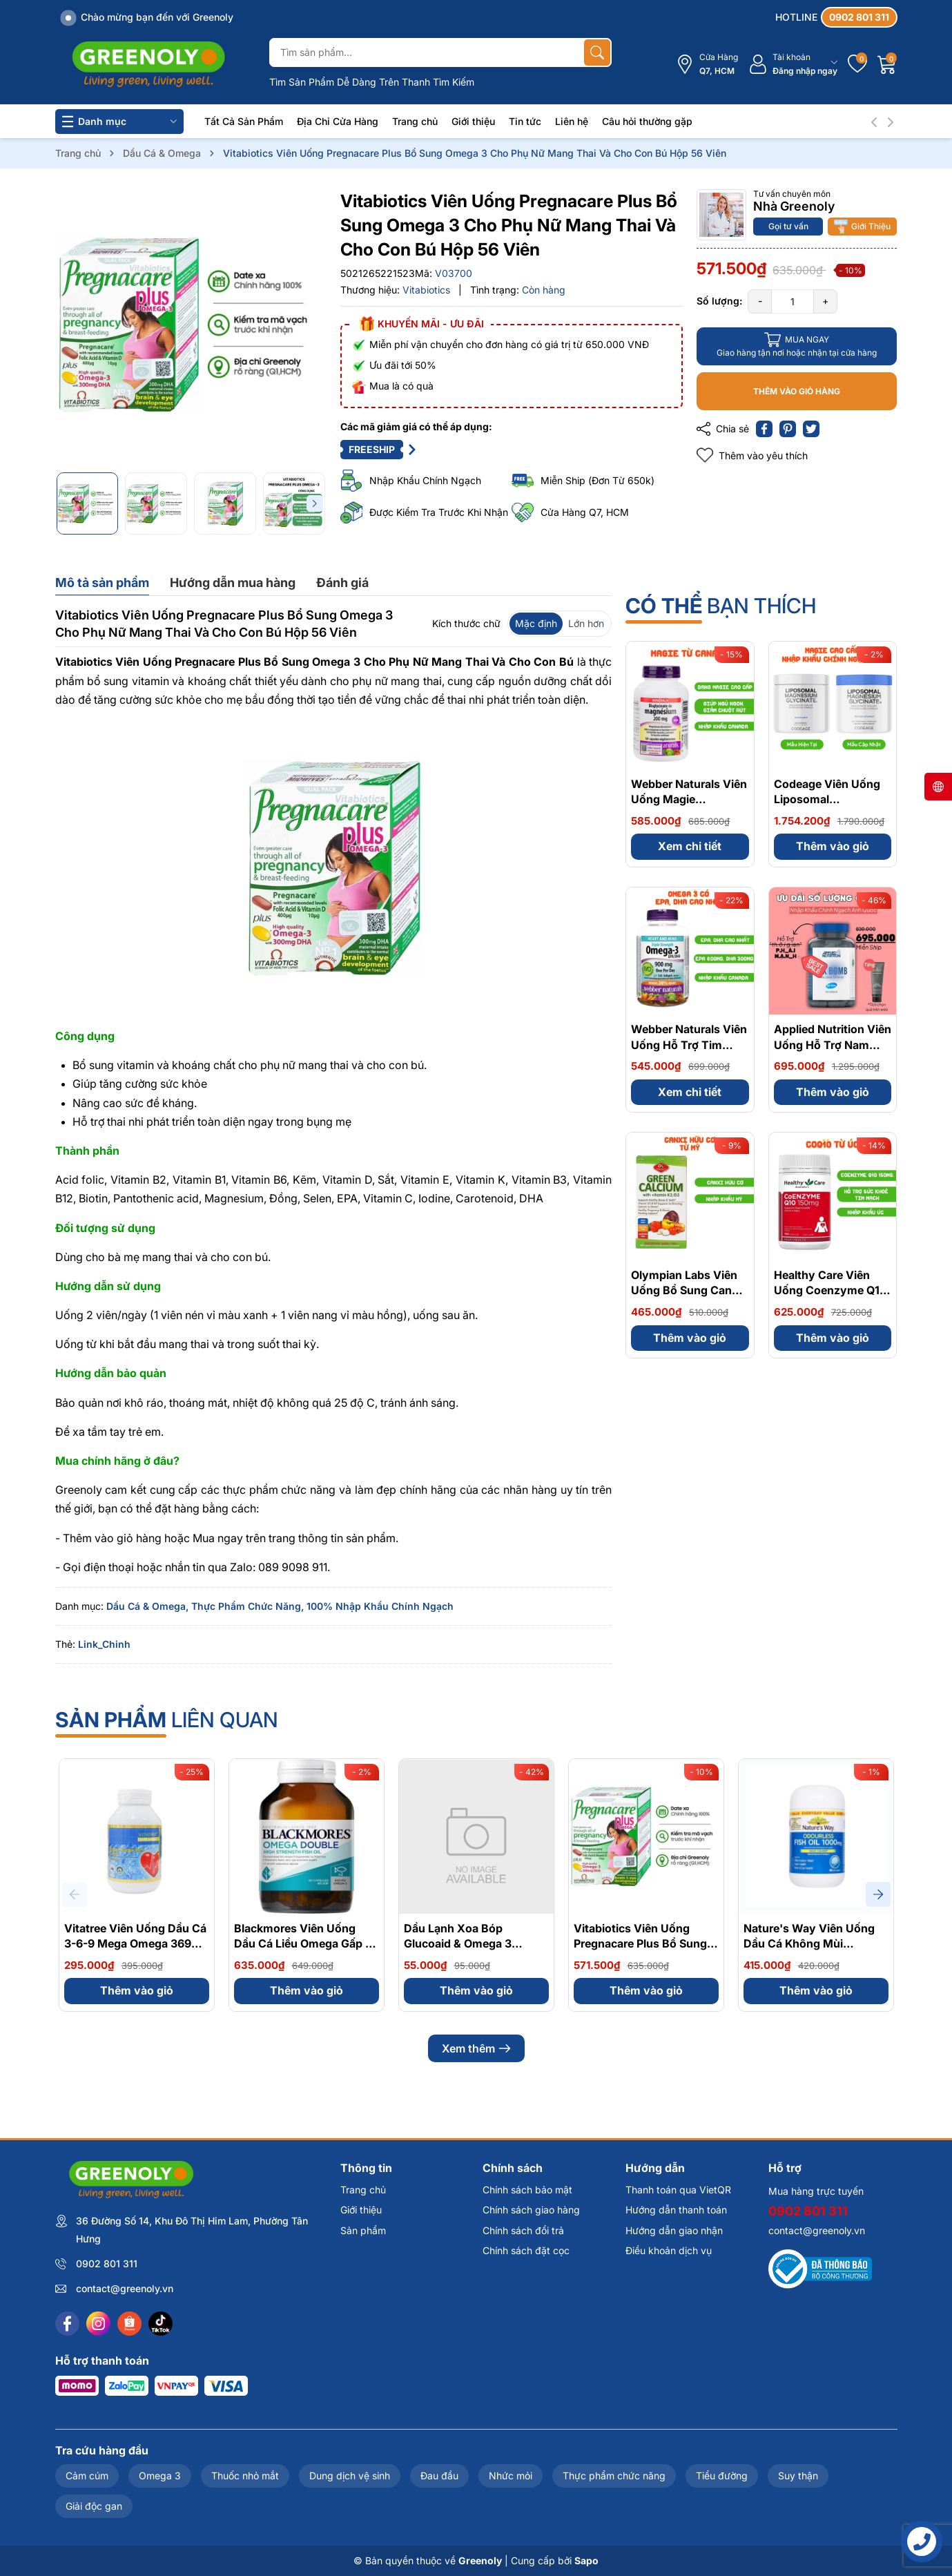 This screenshot has height=2576, width=952. Describe the element at coordinates (98, 2323) in the screenshot. I see `[Instagram]` at that location.